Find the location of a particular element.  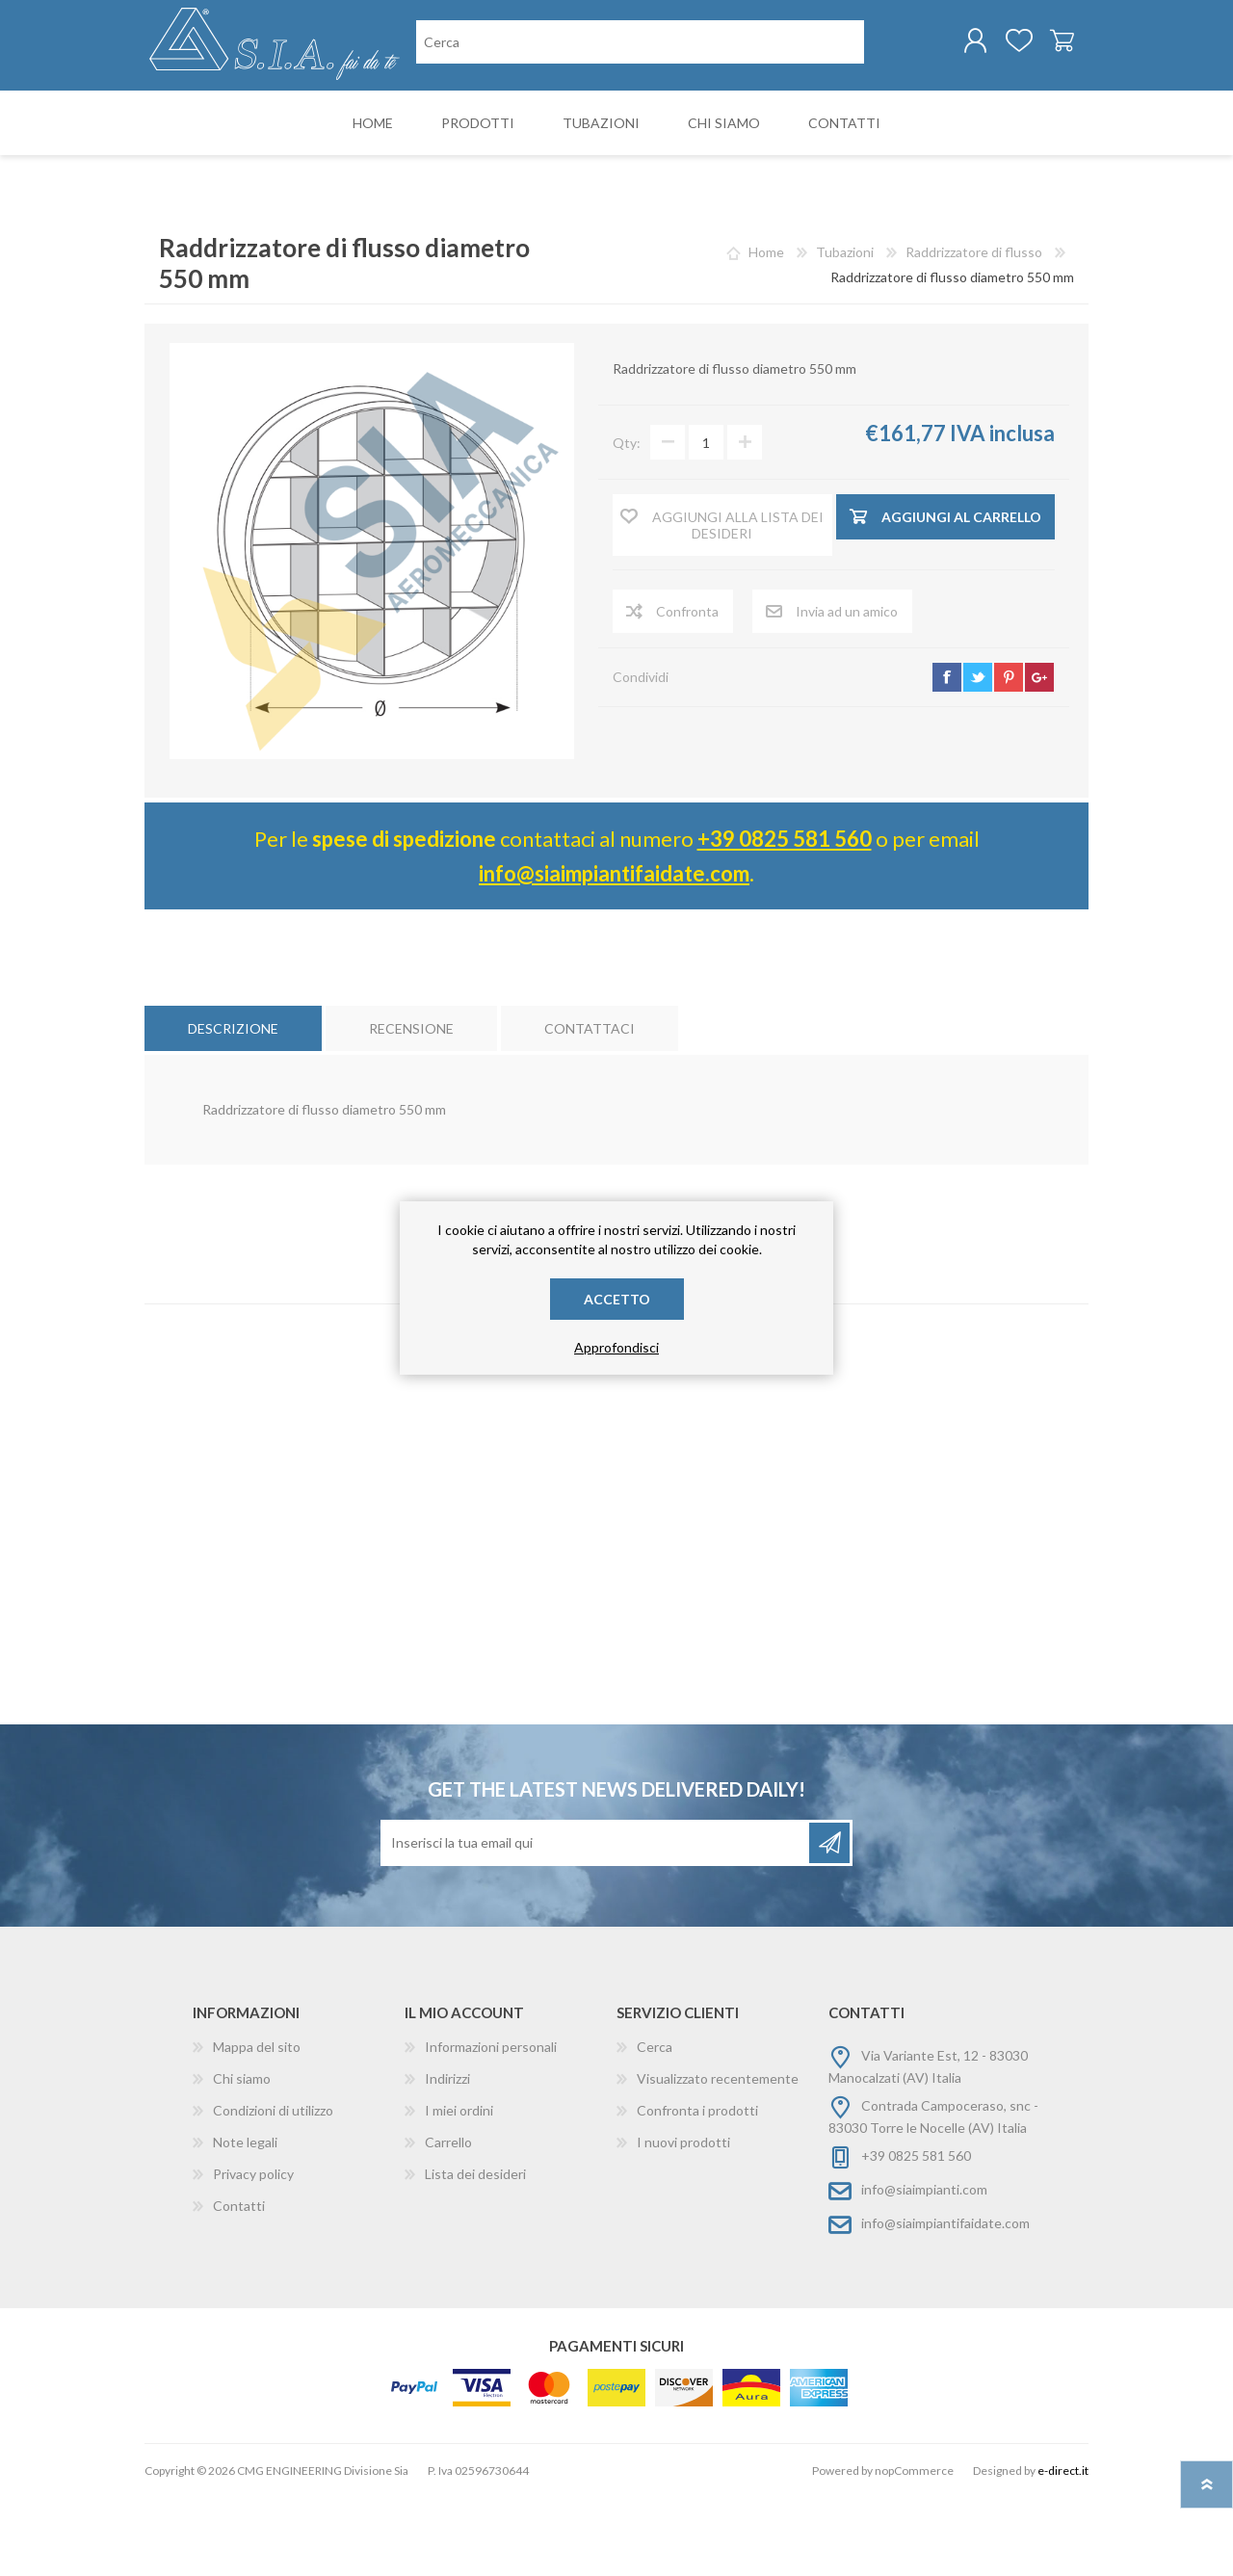

I nuovi prodotti is located at coordinates (683, 2221).